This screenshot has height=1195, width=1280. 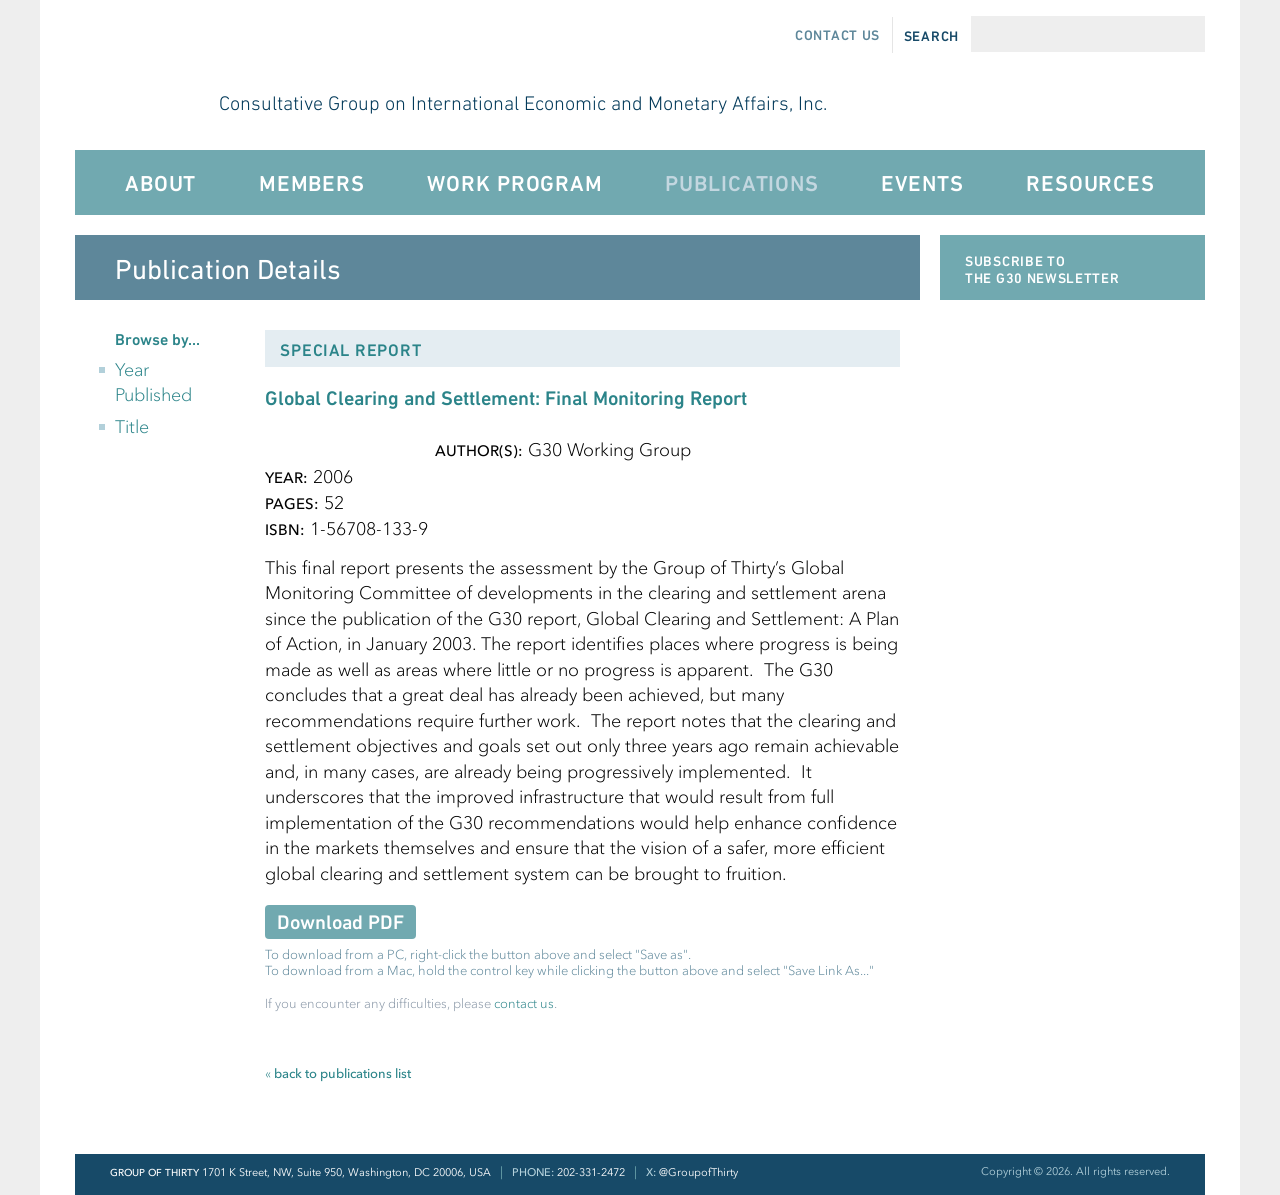 What do you see at coordinates (338, 1073) in the screenshot?
I see `back to publications list` at bounding box center [338, 1073].